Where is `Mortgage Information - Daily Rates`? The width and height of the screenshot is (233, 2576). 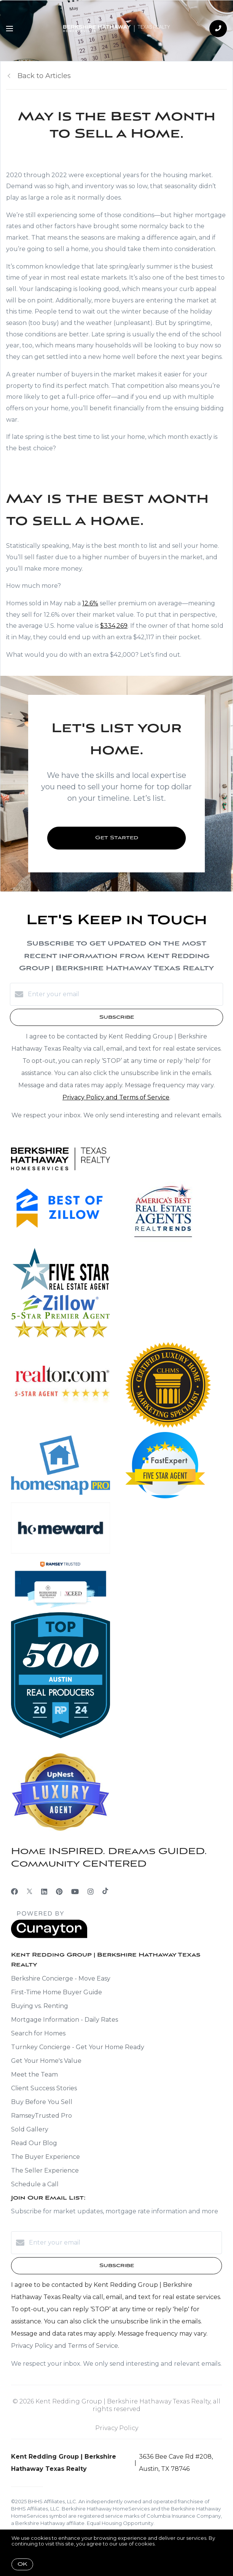 Mortgage Information - Daily Rates is located at coordinates (64, 2019).